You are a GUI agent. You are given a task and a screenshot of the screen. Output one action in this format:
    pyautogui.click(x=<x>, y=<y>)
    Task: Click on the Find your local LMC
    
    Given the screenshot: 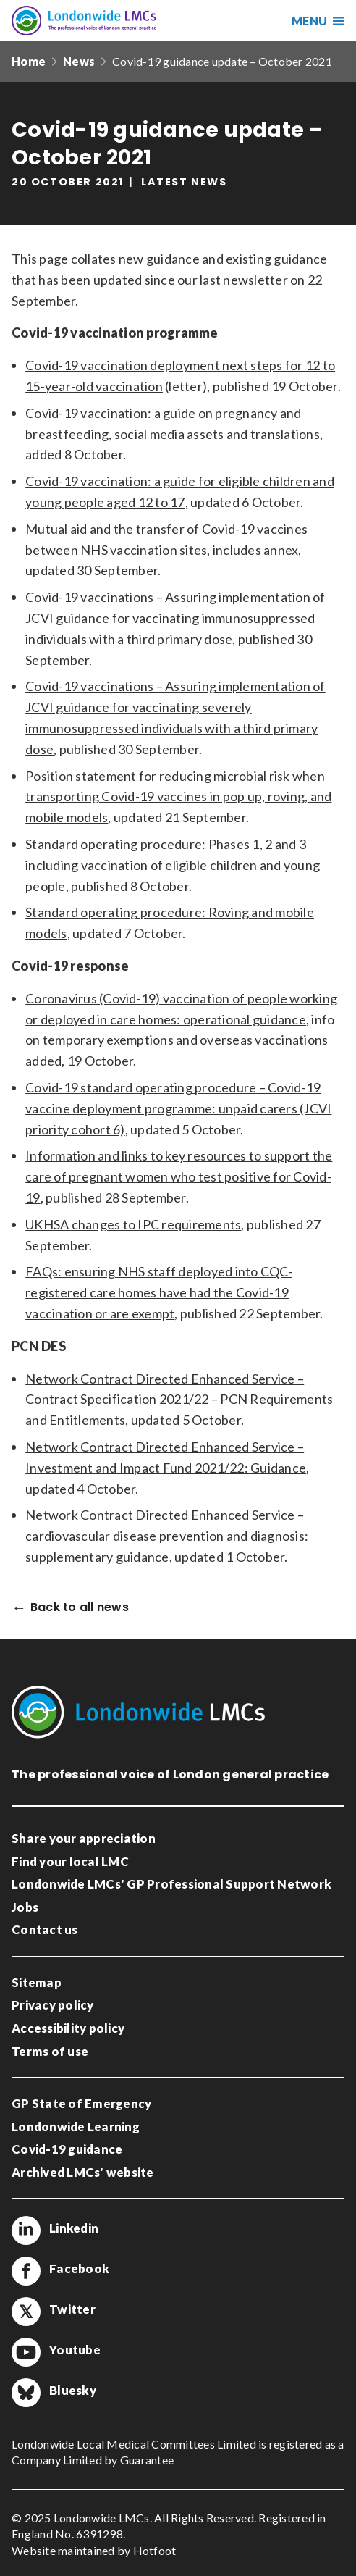 What is the action you would take?
    pyautogui.click(x=70, y=1861)
    